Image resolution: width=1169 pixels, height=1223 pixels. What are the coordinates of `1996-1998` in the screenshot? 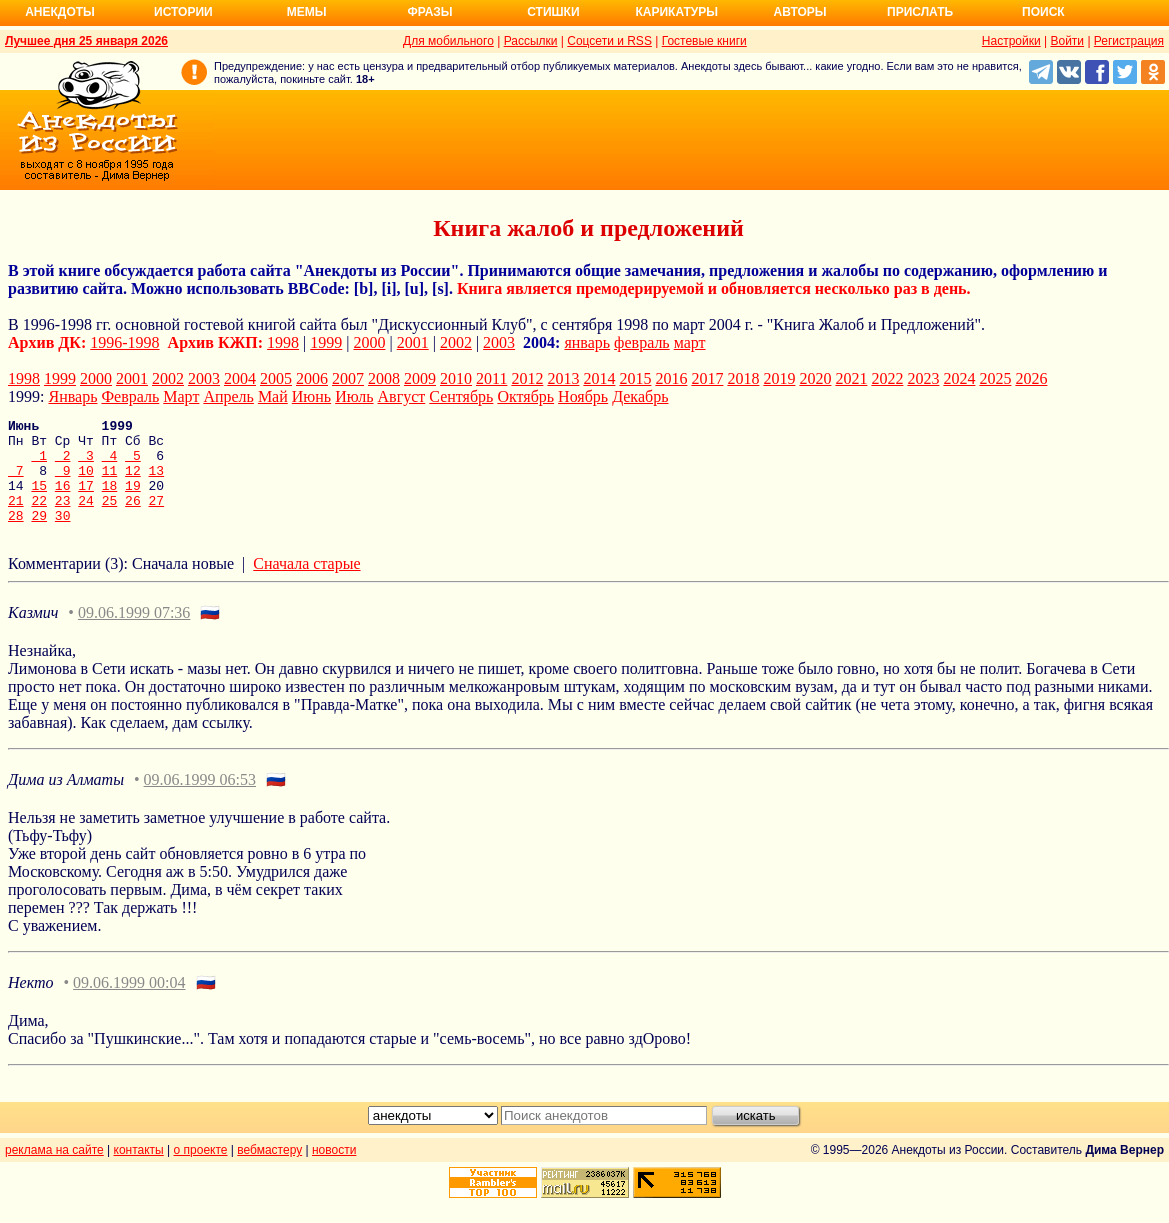 It's located at (124, 342).